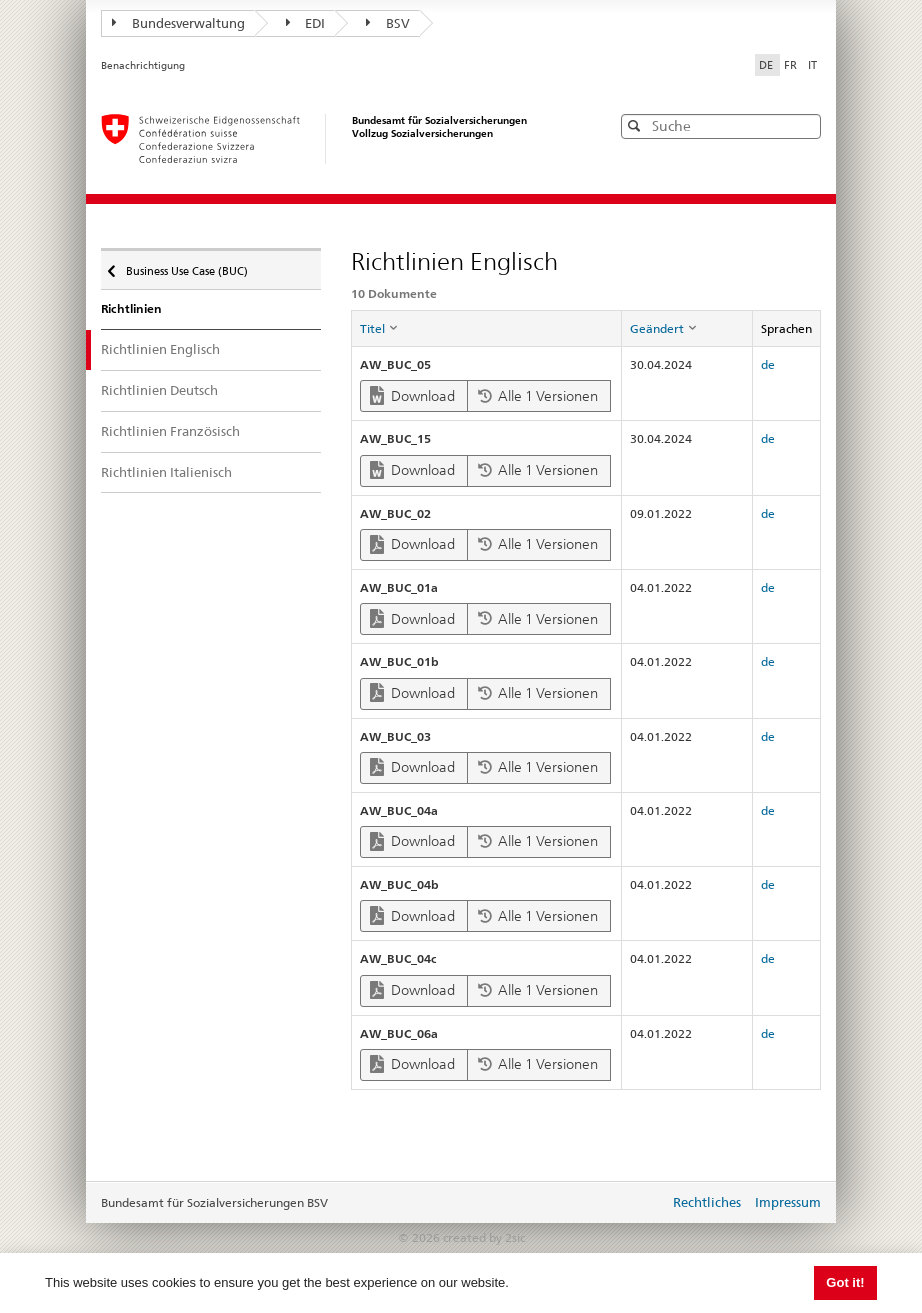 The image size is (922, 1313). What do you see at coordinates (538, 396) in the screenshot?
I see `Alle 1 Versionen` at bounding box center [538, 396].